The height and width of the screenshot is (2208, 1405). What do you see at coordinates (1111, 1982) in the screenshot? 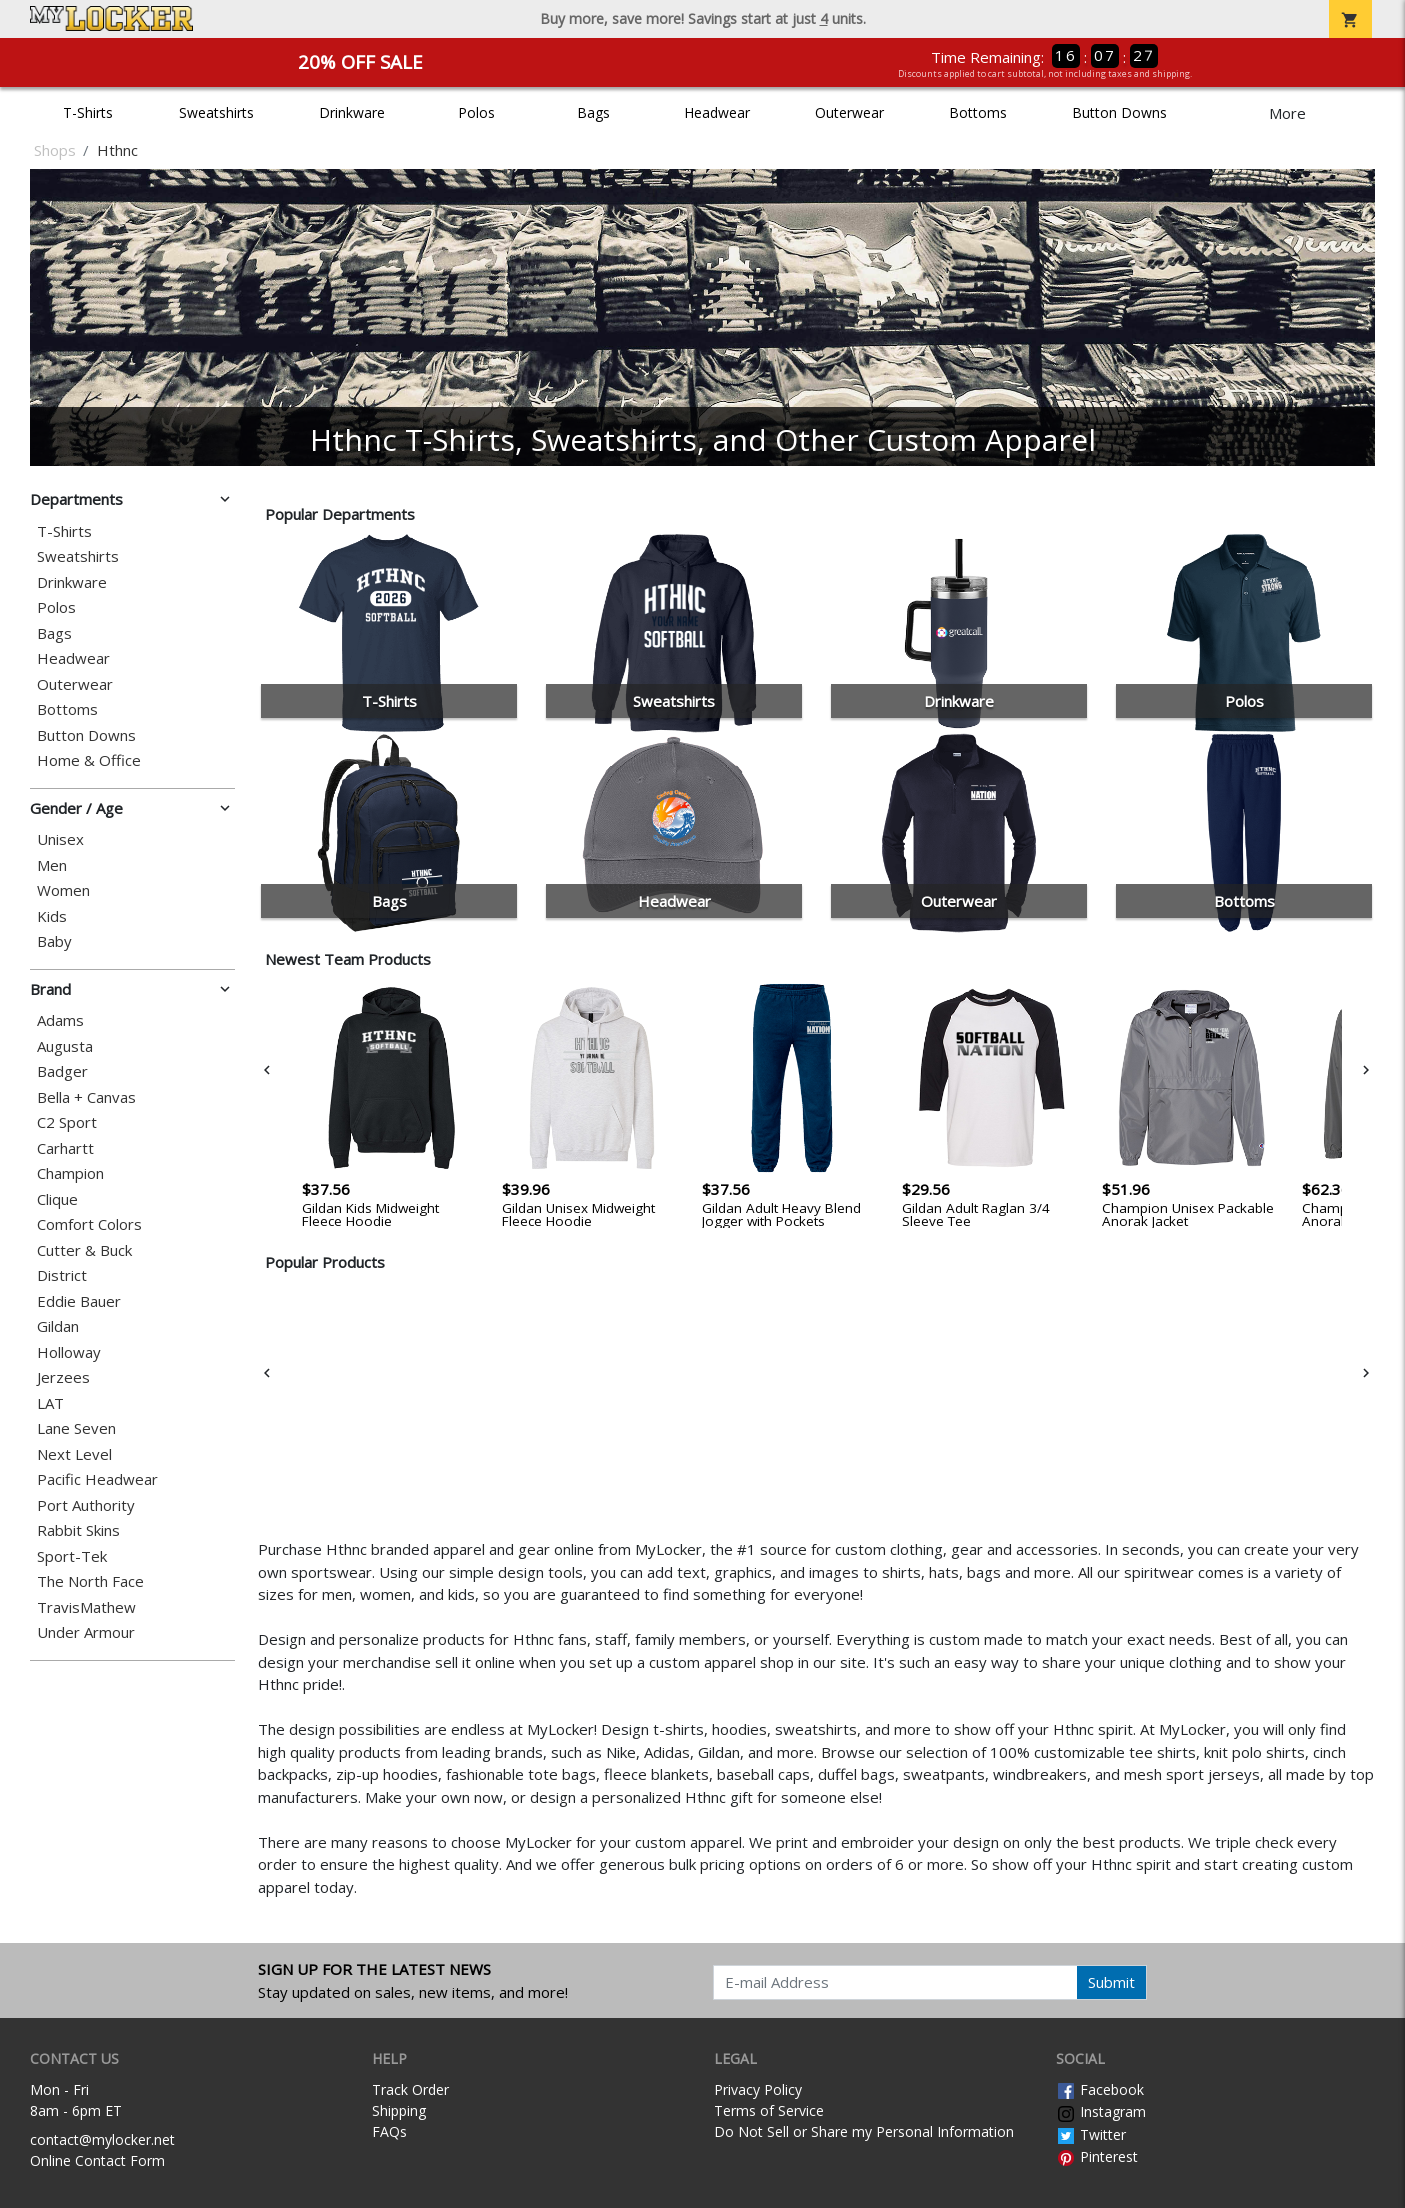
I see `Submit` at bounding box center [1111, 1982].